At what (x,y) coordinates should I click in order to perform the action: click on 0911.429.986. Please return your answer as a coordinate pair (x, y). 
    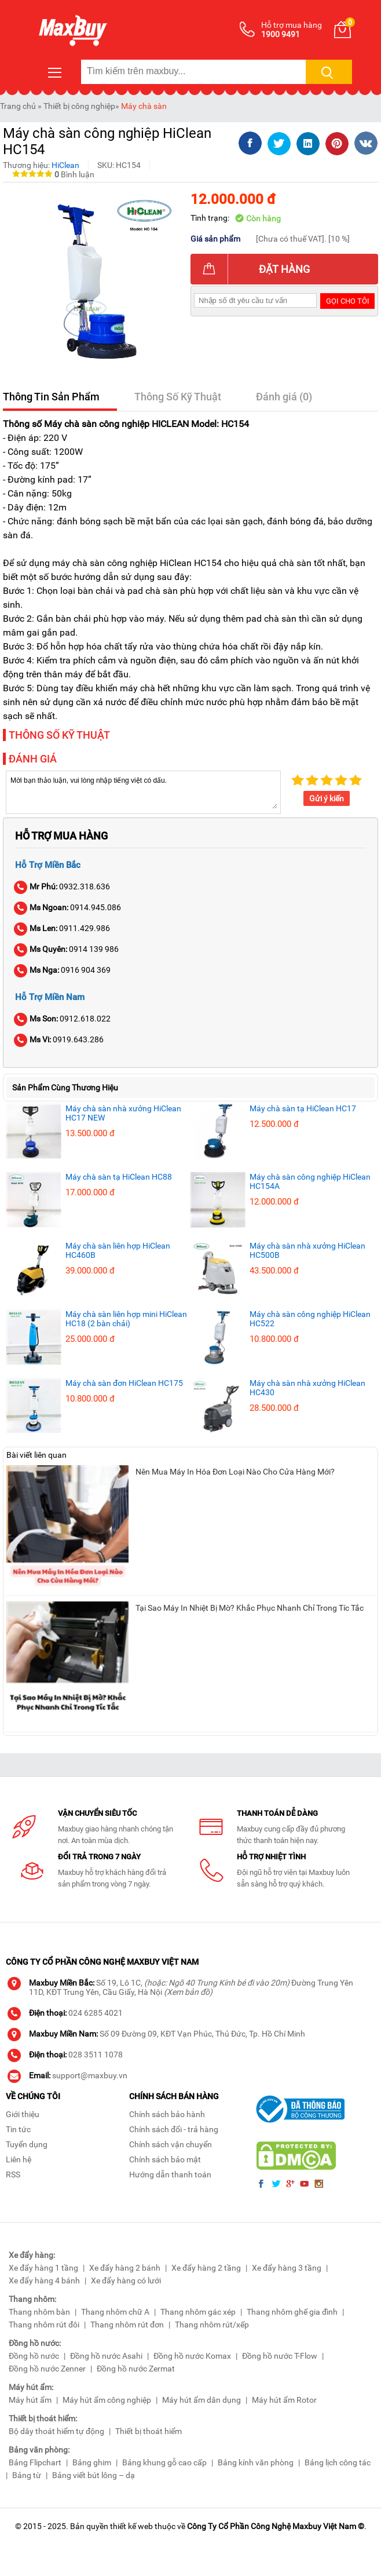
    Looking at the image, I should click on (62, 928).